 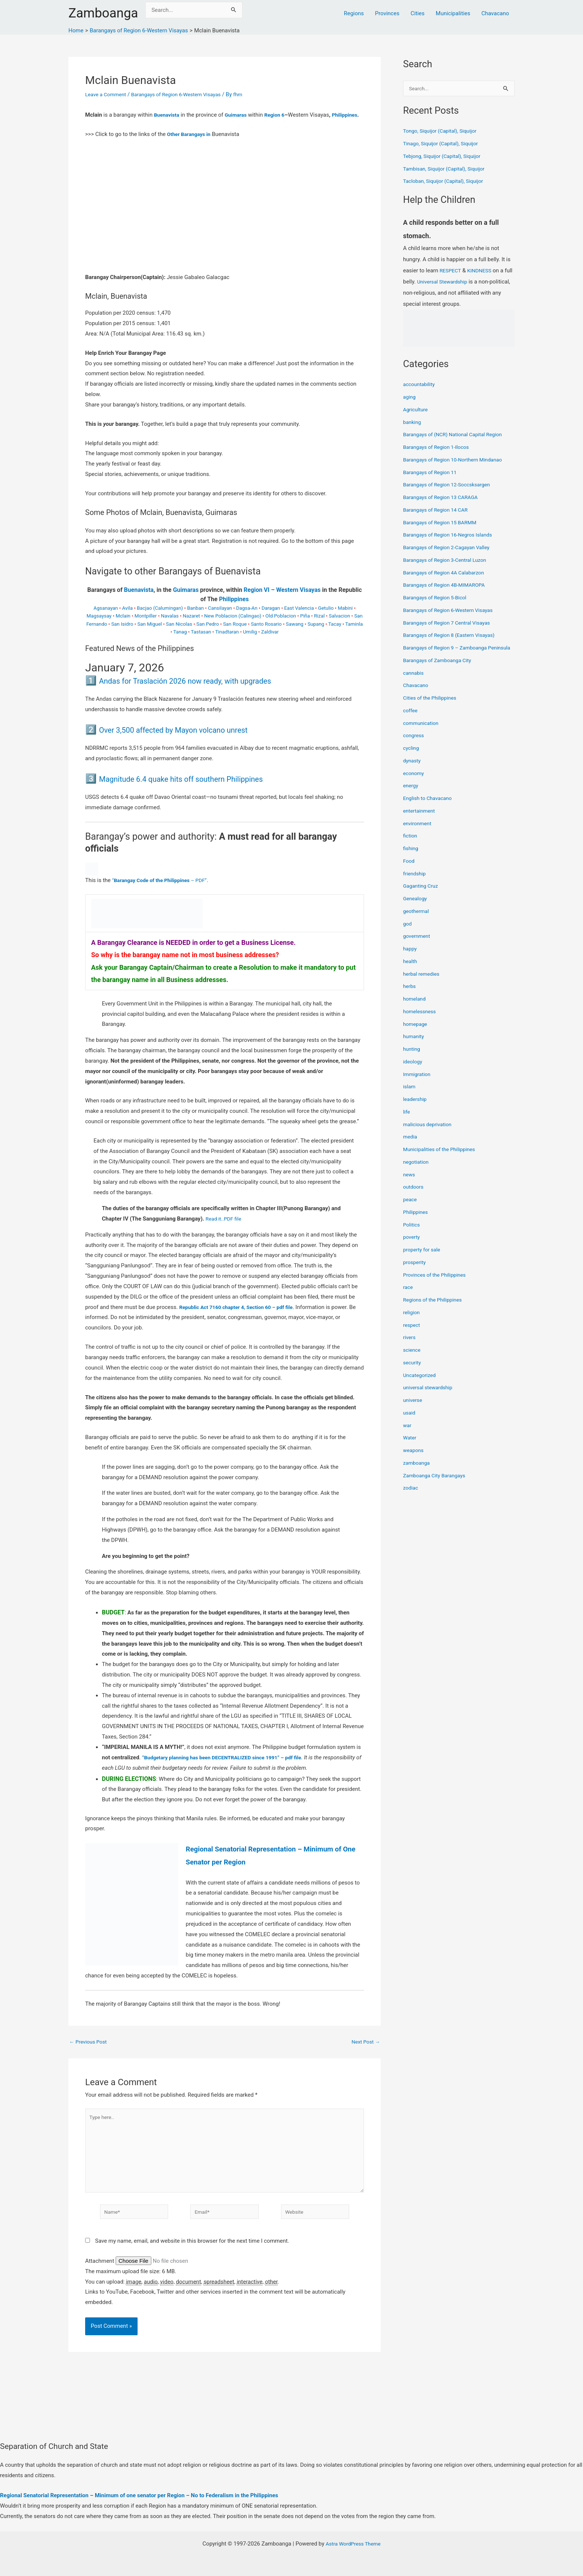 What do you see at coordinates (411, 845) in the screenshot?
I see `fiction` at bounding box center [411, 845].